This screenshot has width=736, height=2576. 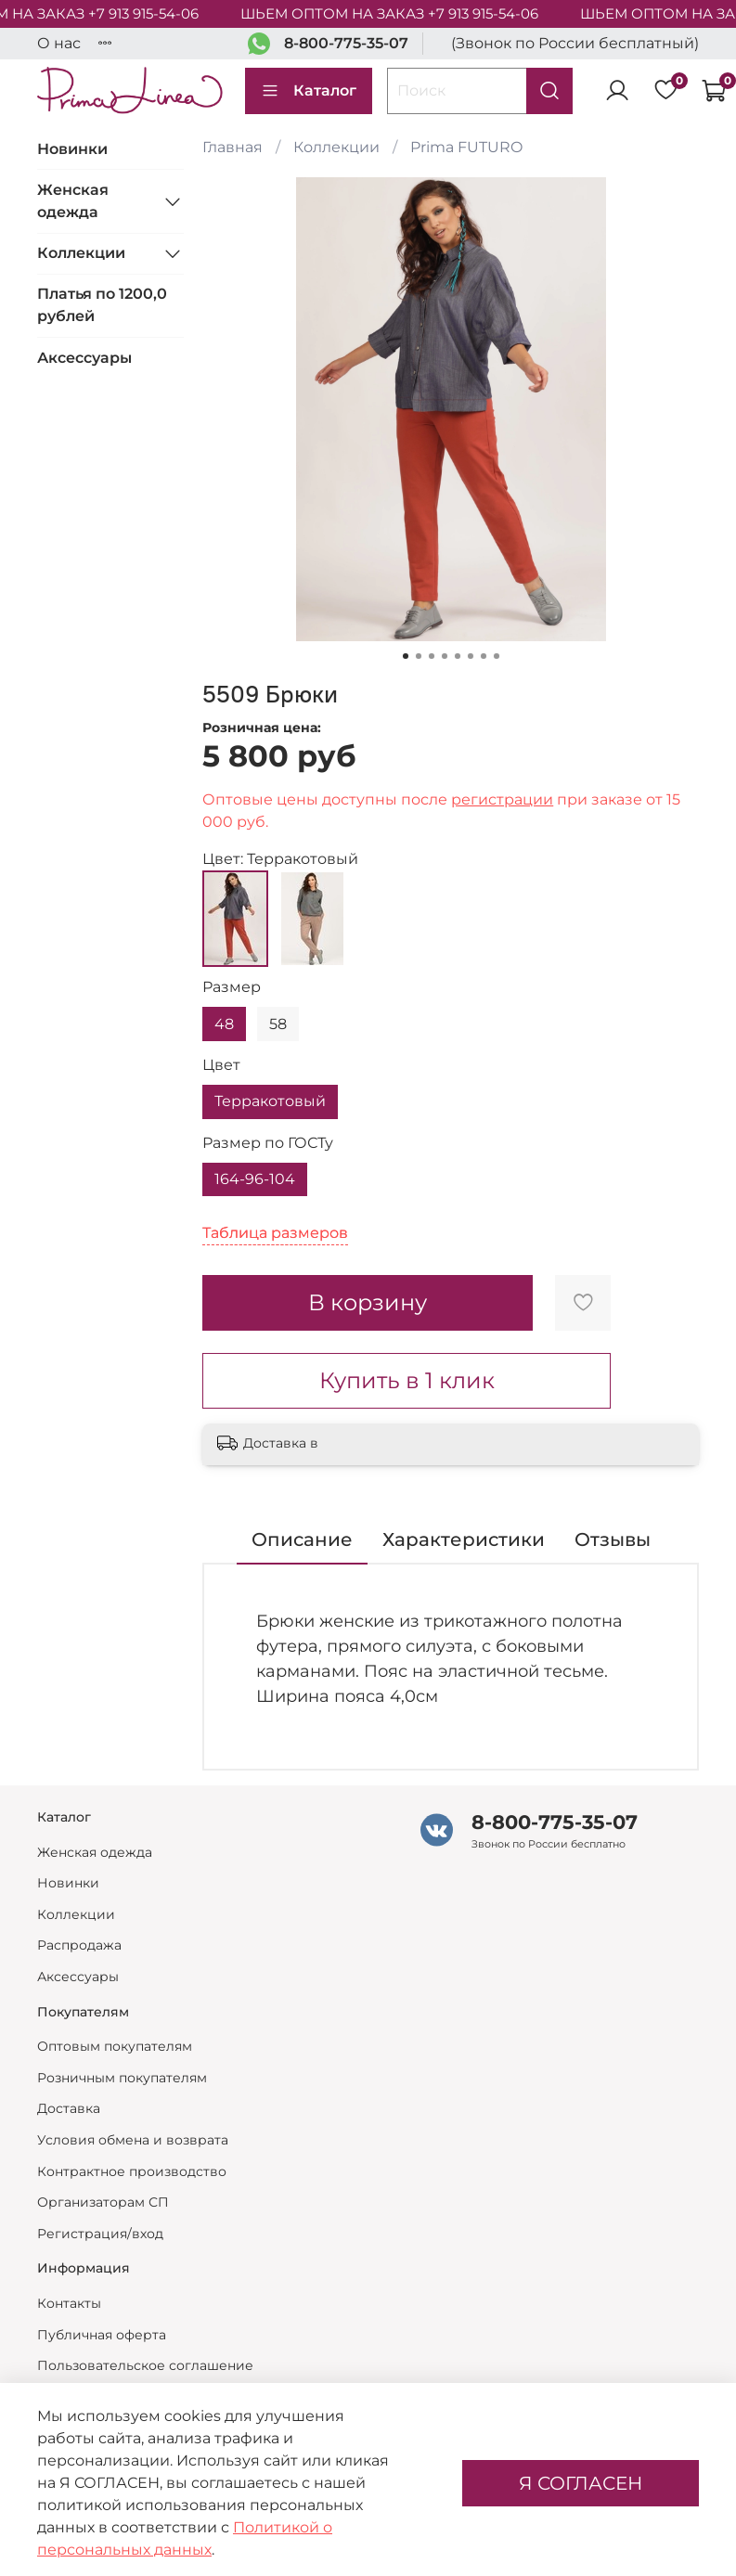 I want to click on Новинки, so click(x=72, y=149).